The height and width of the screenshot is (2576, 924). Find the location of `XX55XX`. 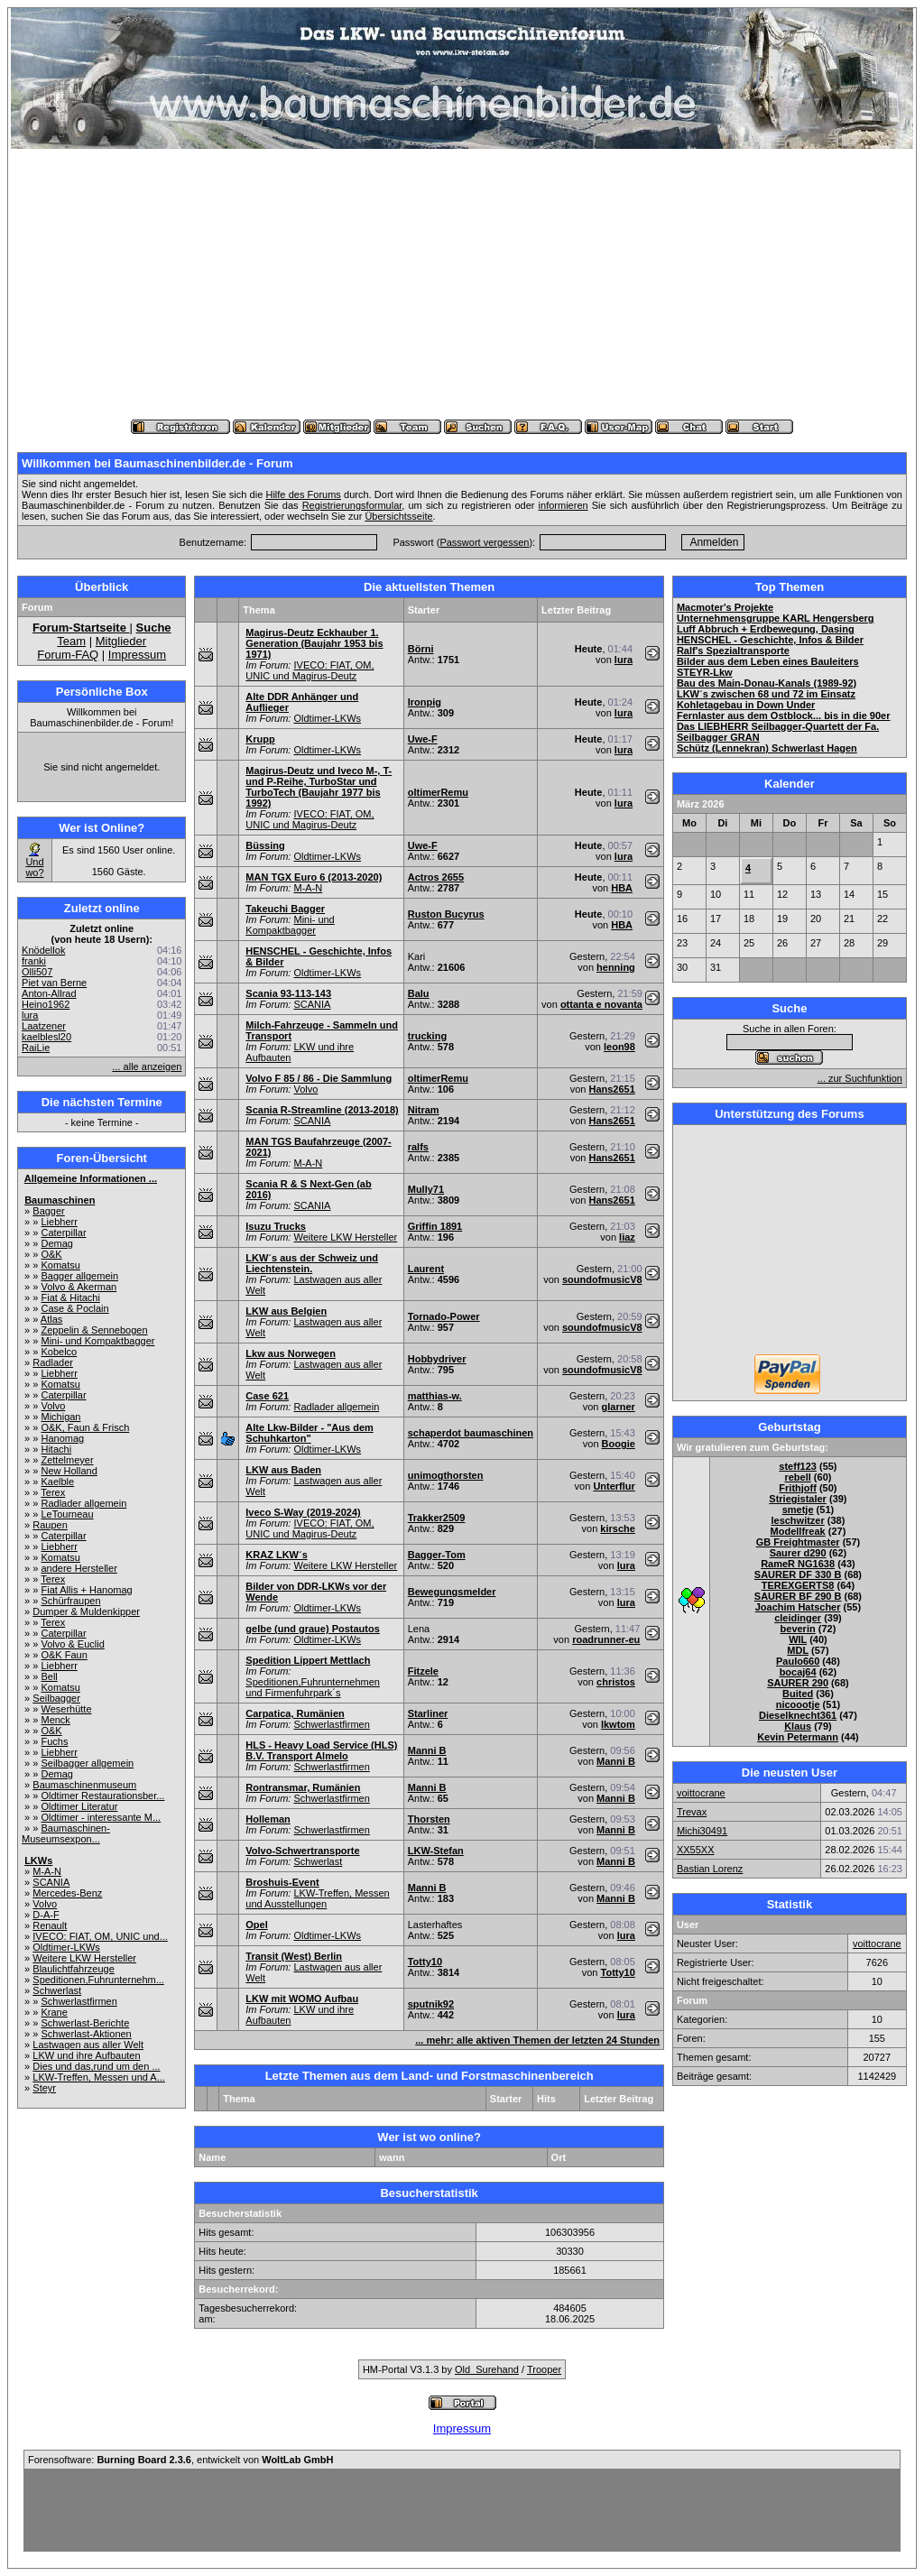

XX55XX is located at coordinates (696, 1849).